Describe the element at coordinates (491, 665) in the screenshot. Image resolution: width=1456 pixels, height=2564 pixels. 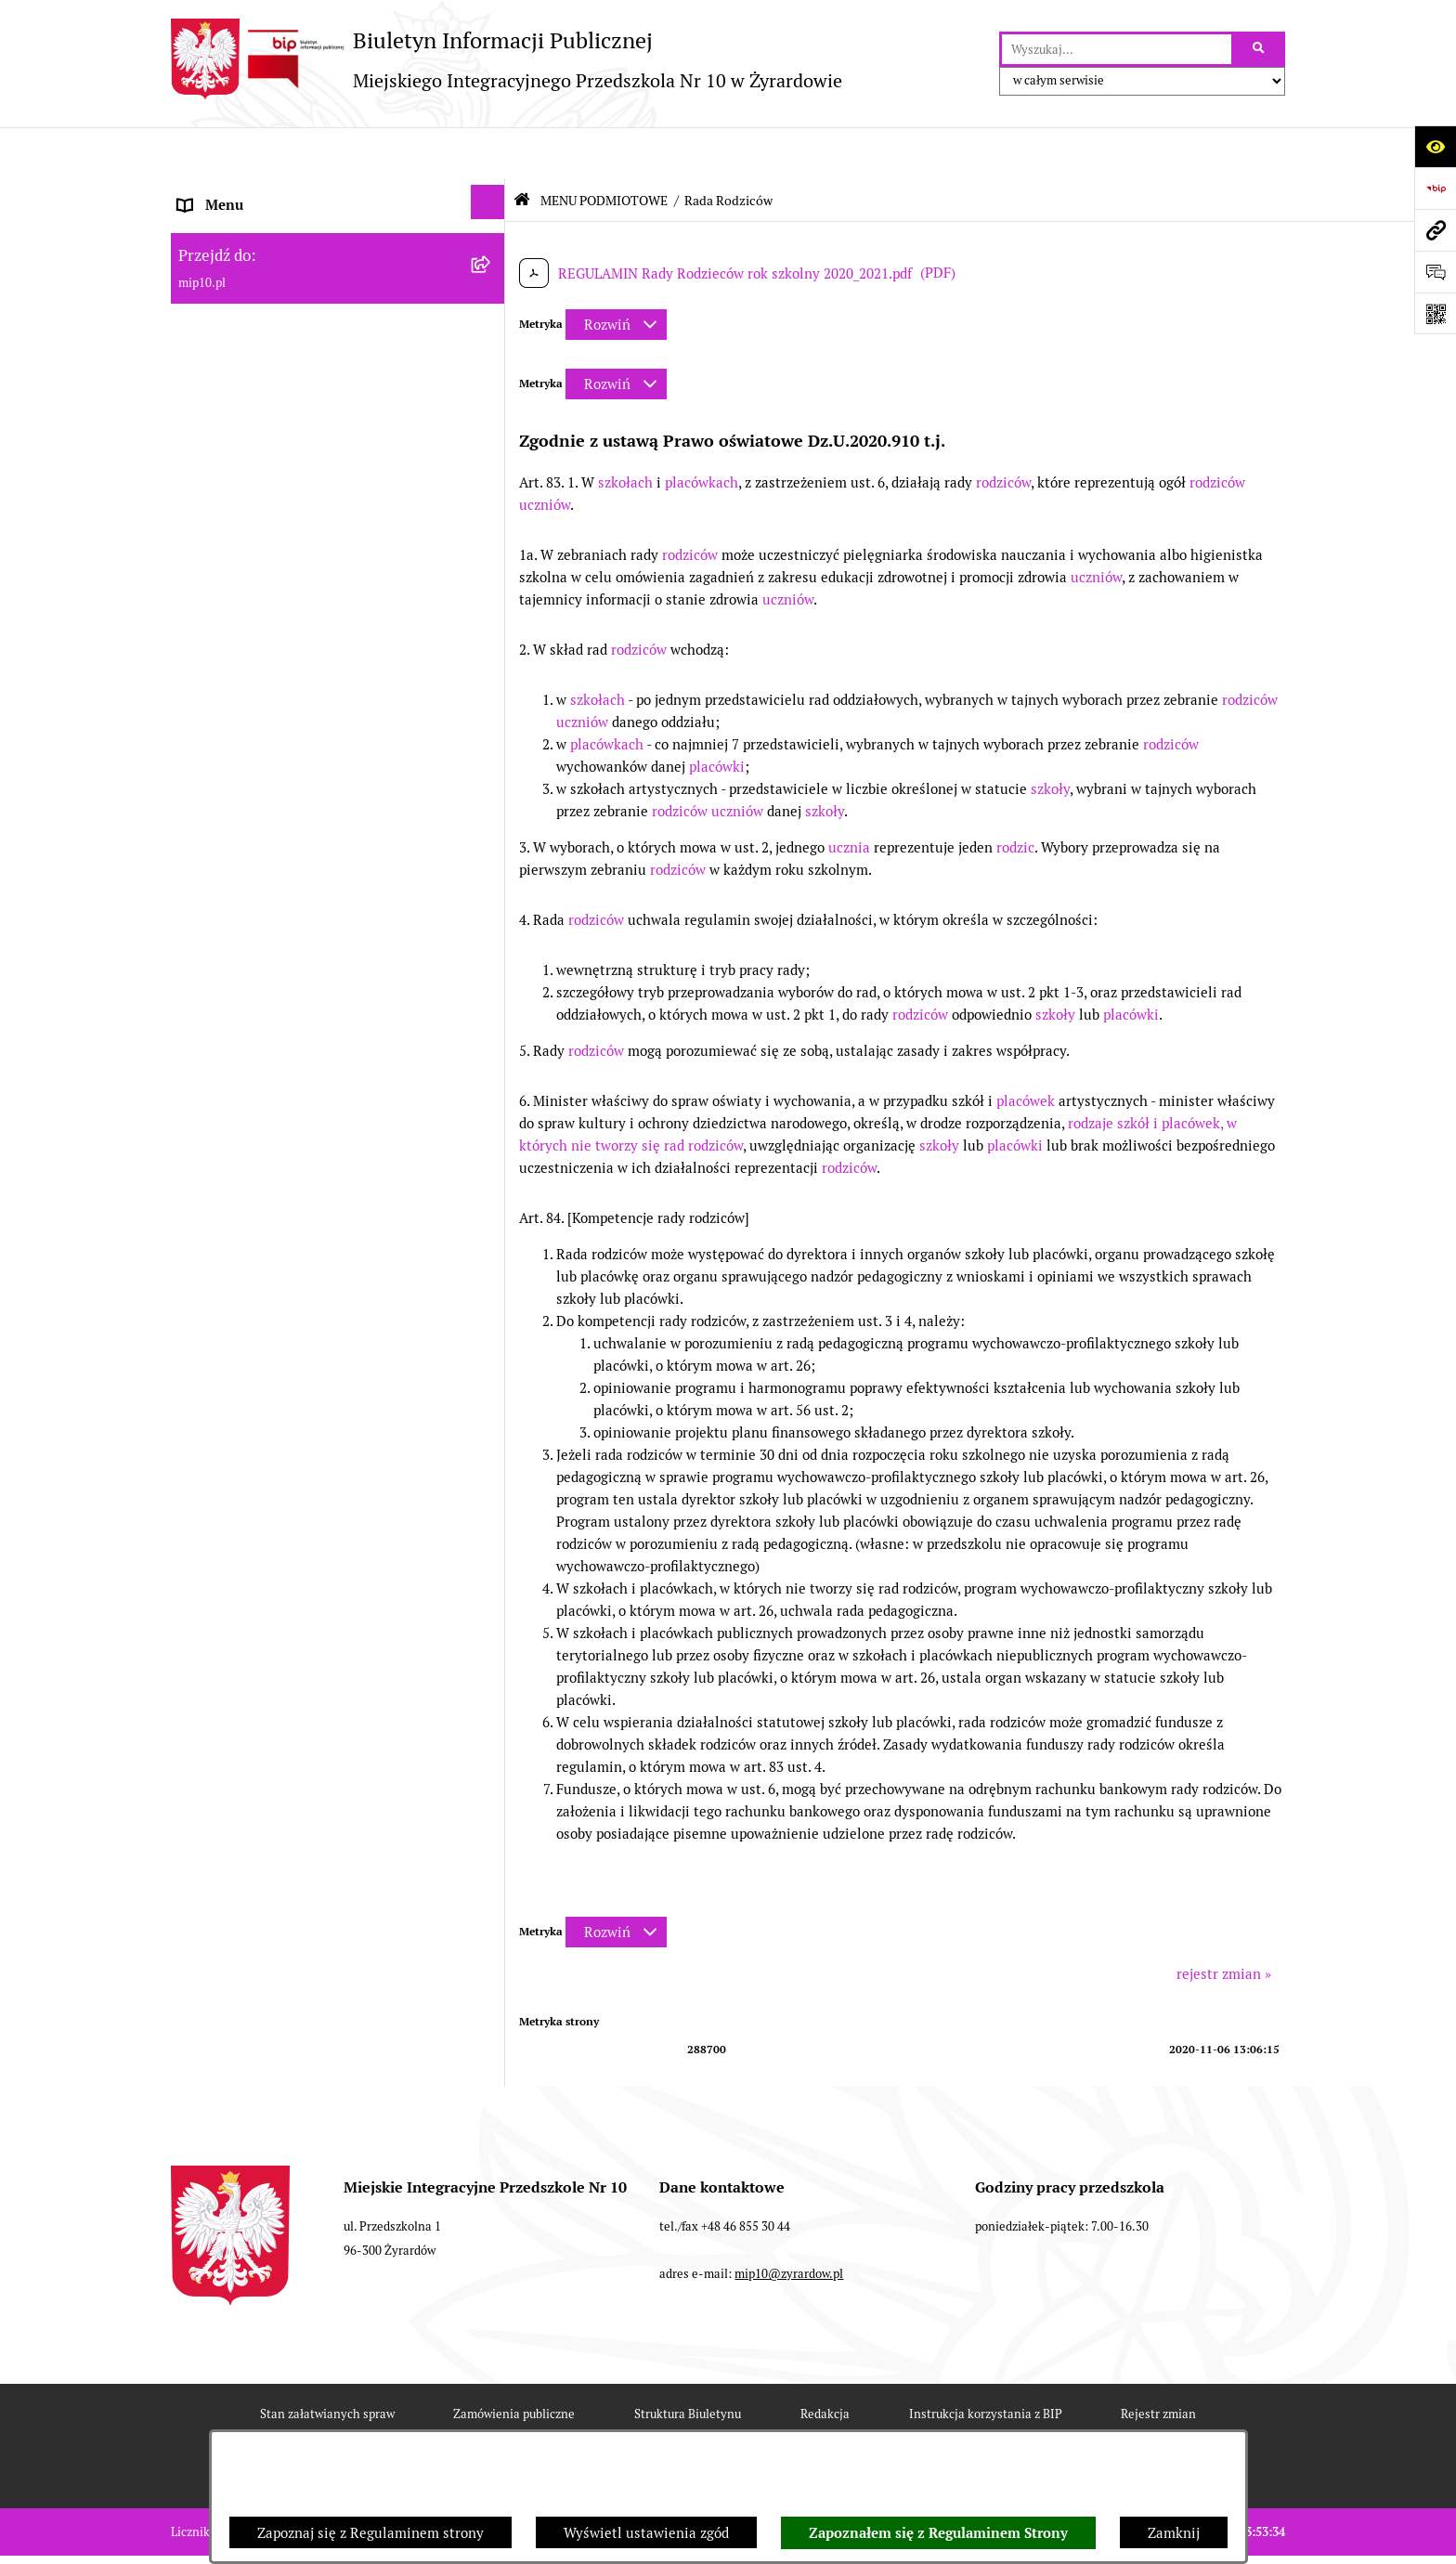
I see `[rozwiń: Majątek przedszkola]` at that location.